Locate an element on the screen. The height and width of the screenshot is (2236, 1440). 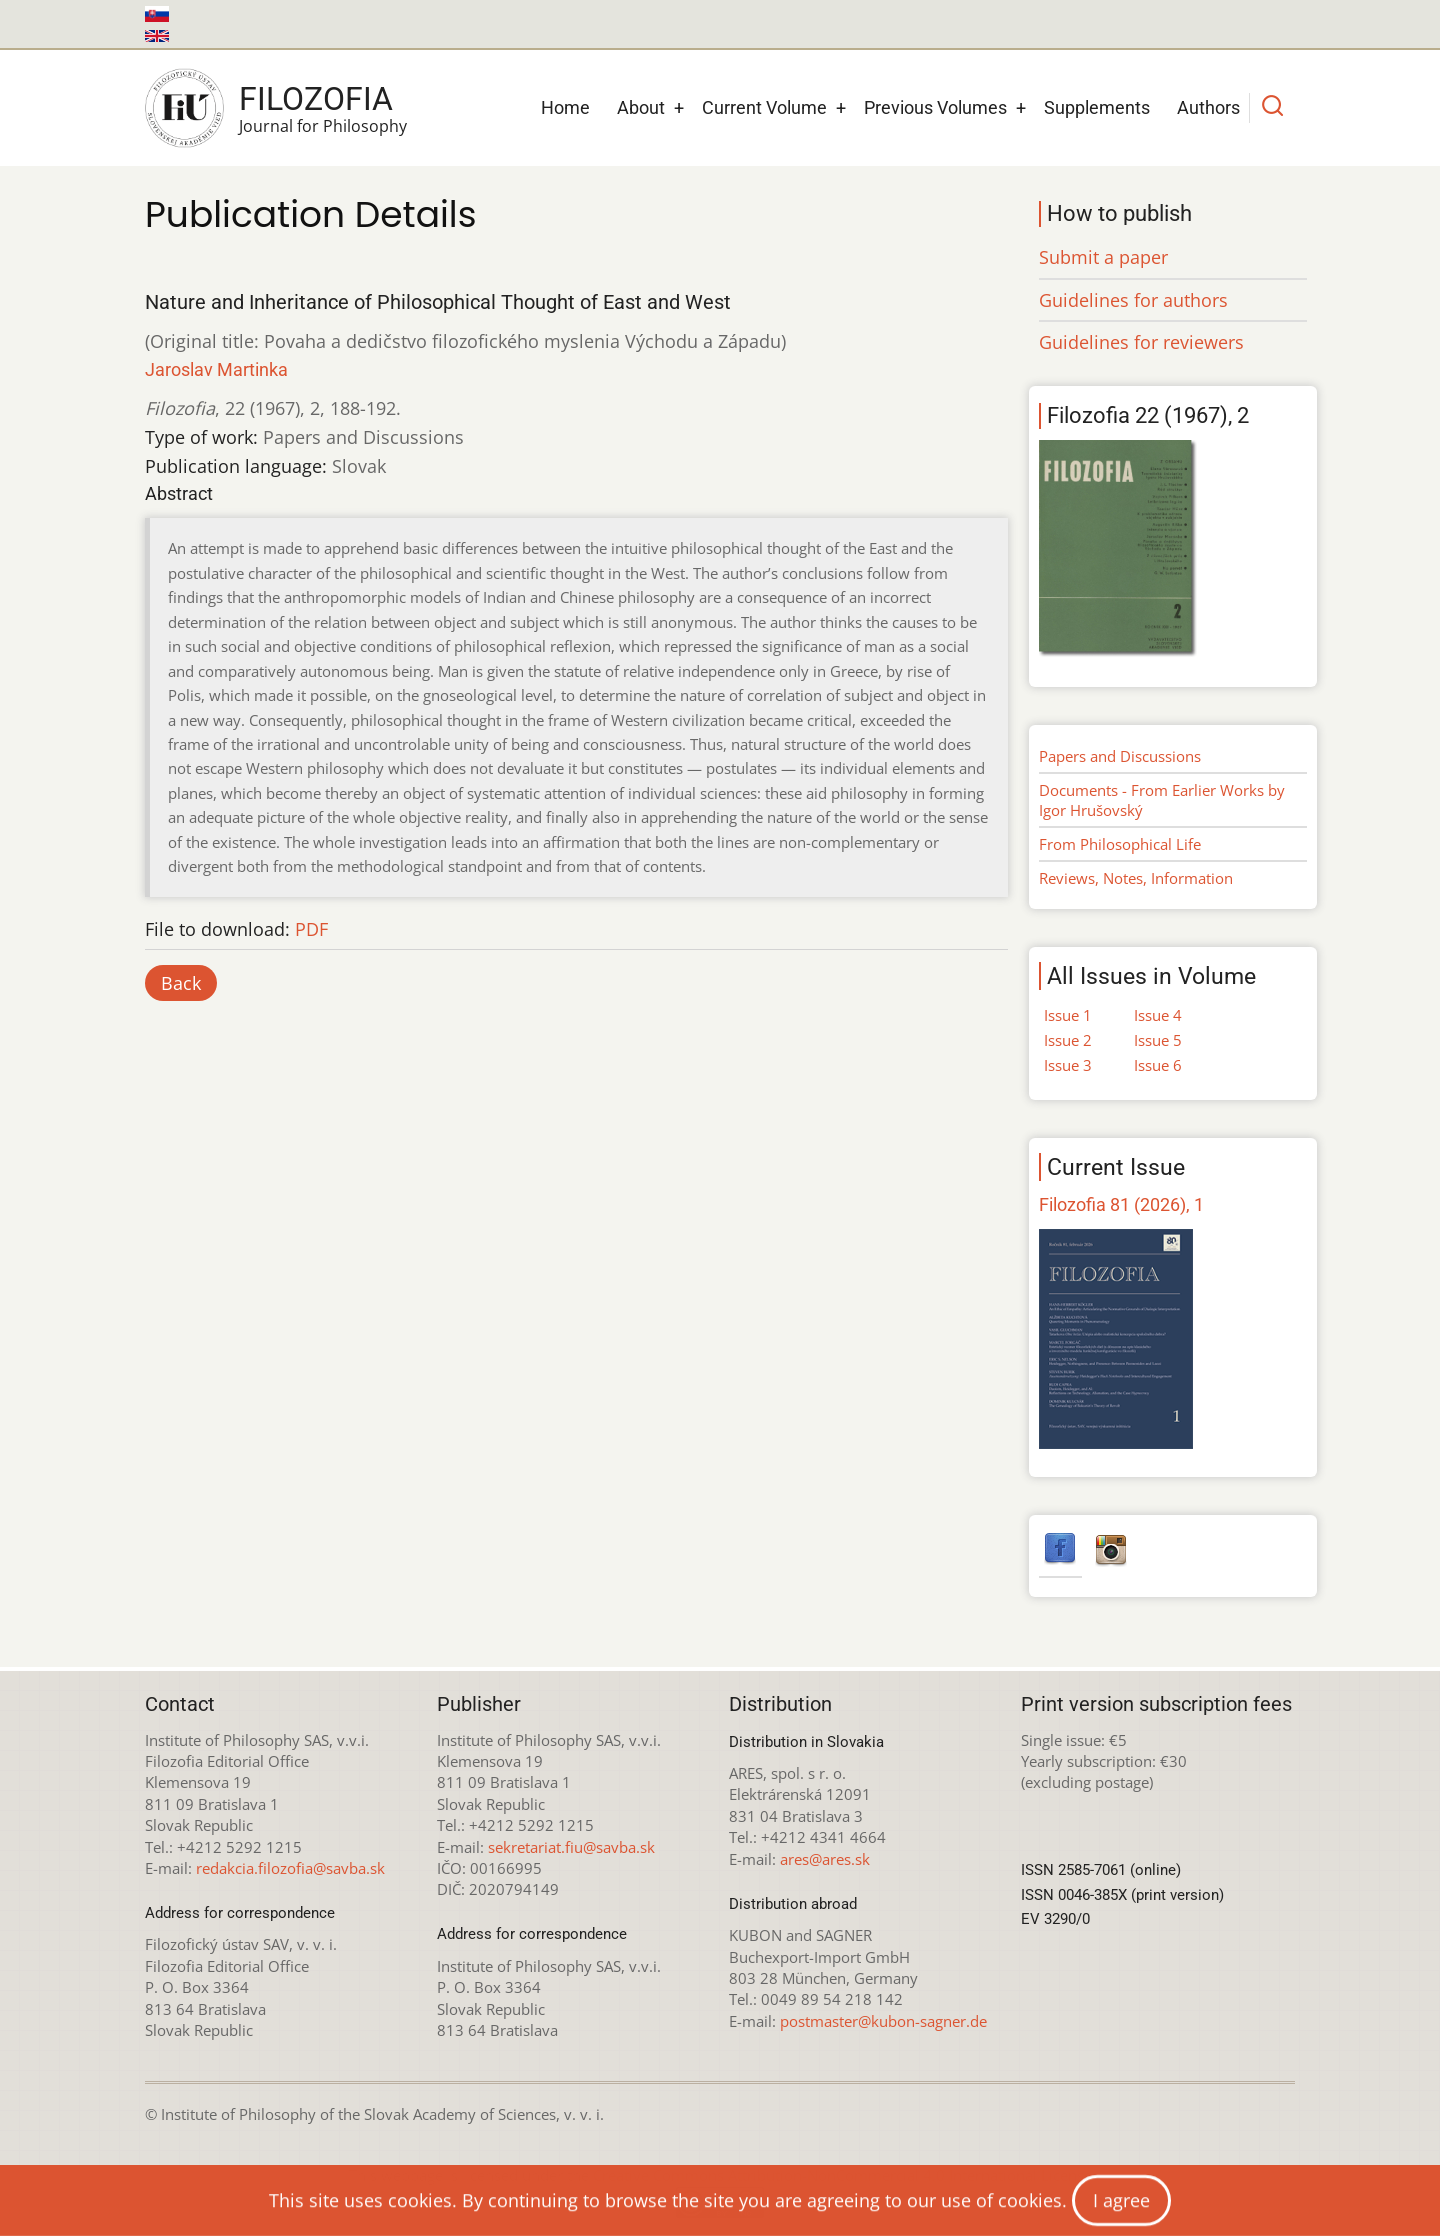
Issue 1 is located at coordinates (1068, 1015).